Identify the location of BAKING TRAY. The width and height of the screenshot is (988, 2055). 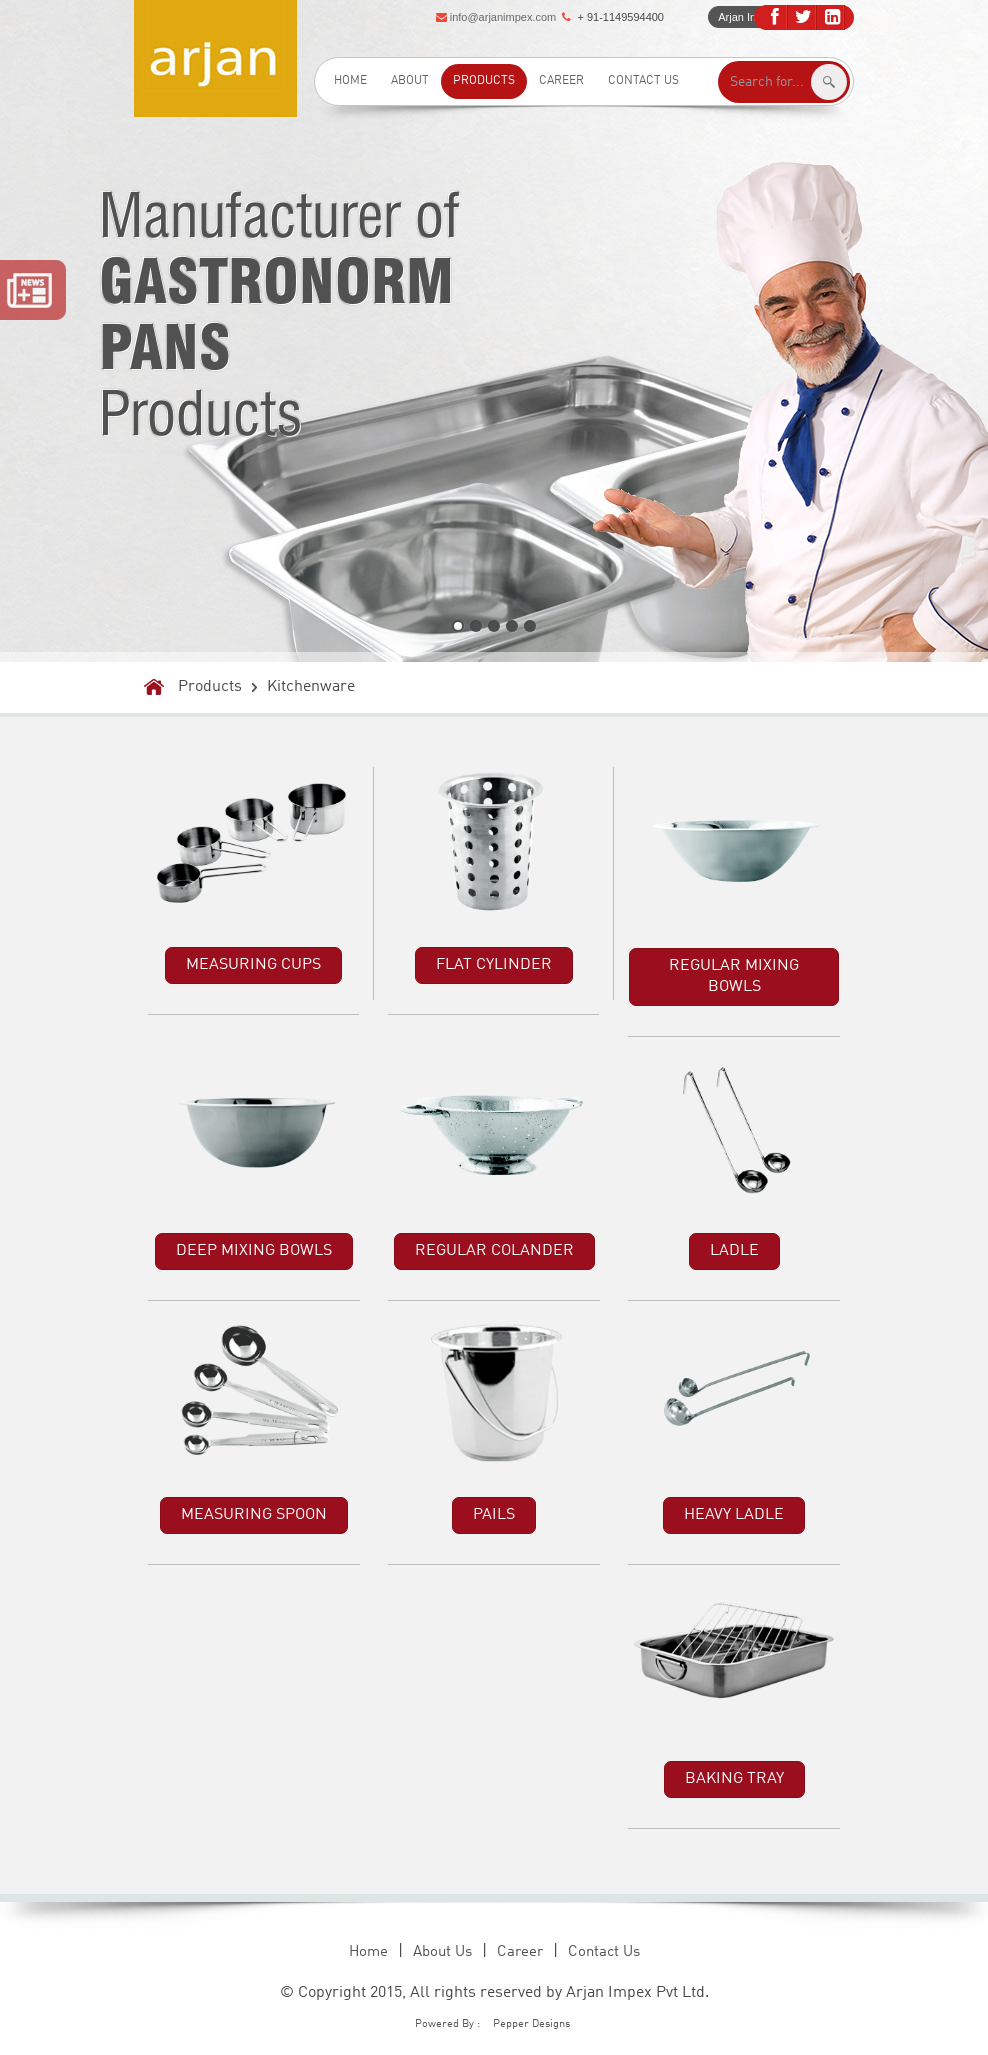
(734, 1779).